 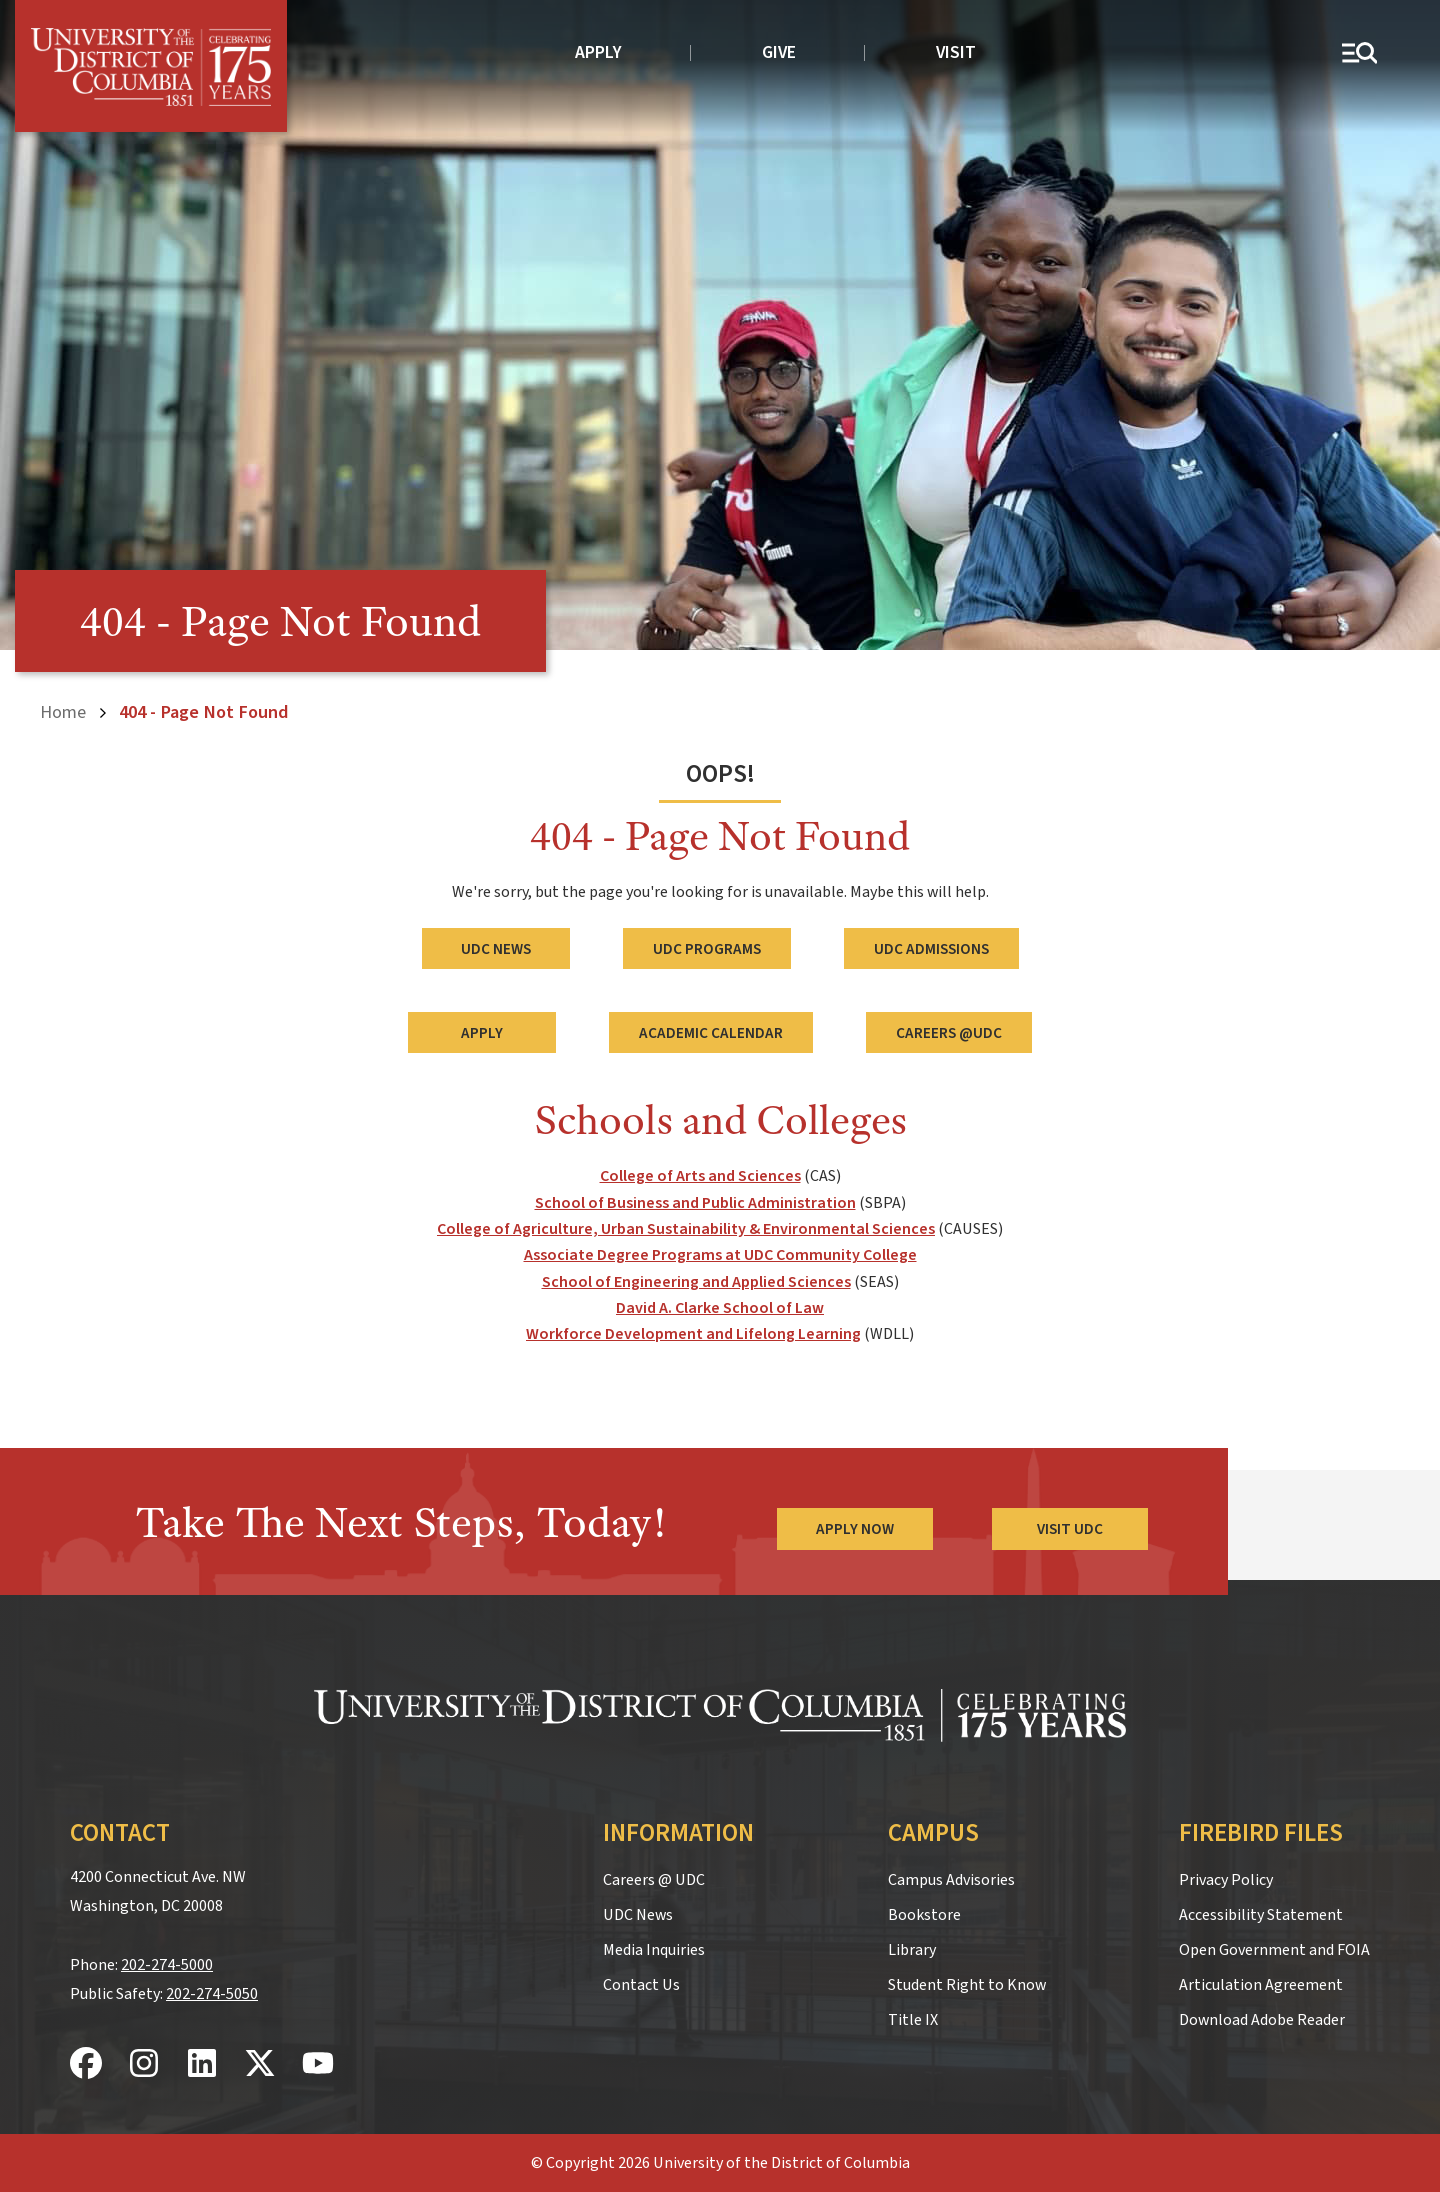 I want to click on Visit UDC, so click(x=1070, y=1528).